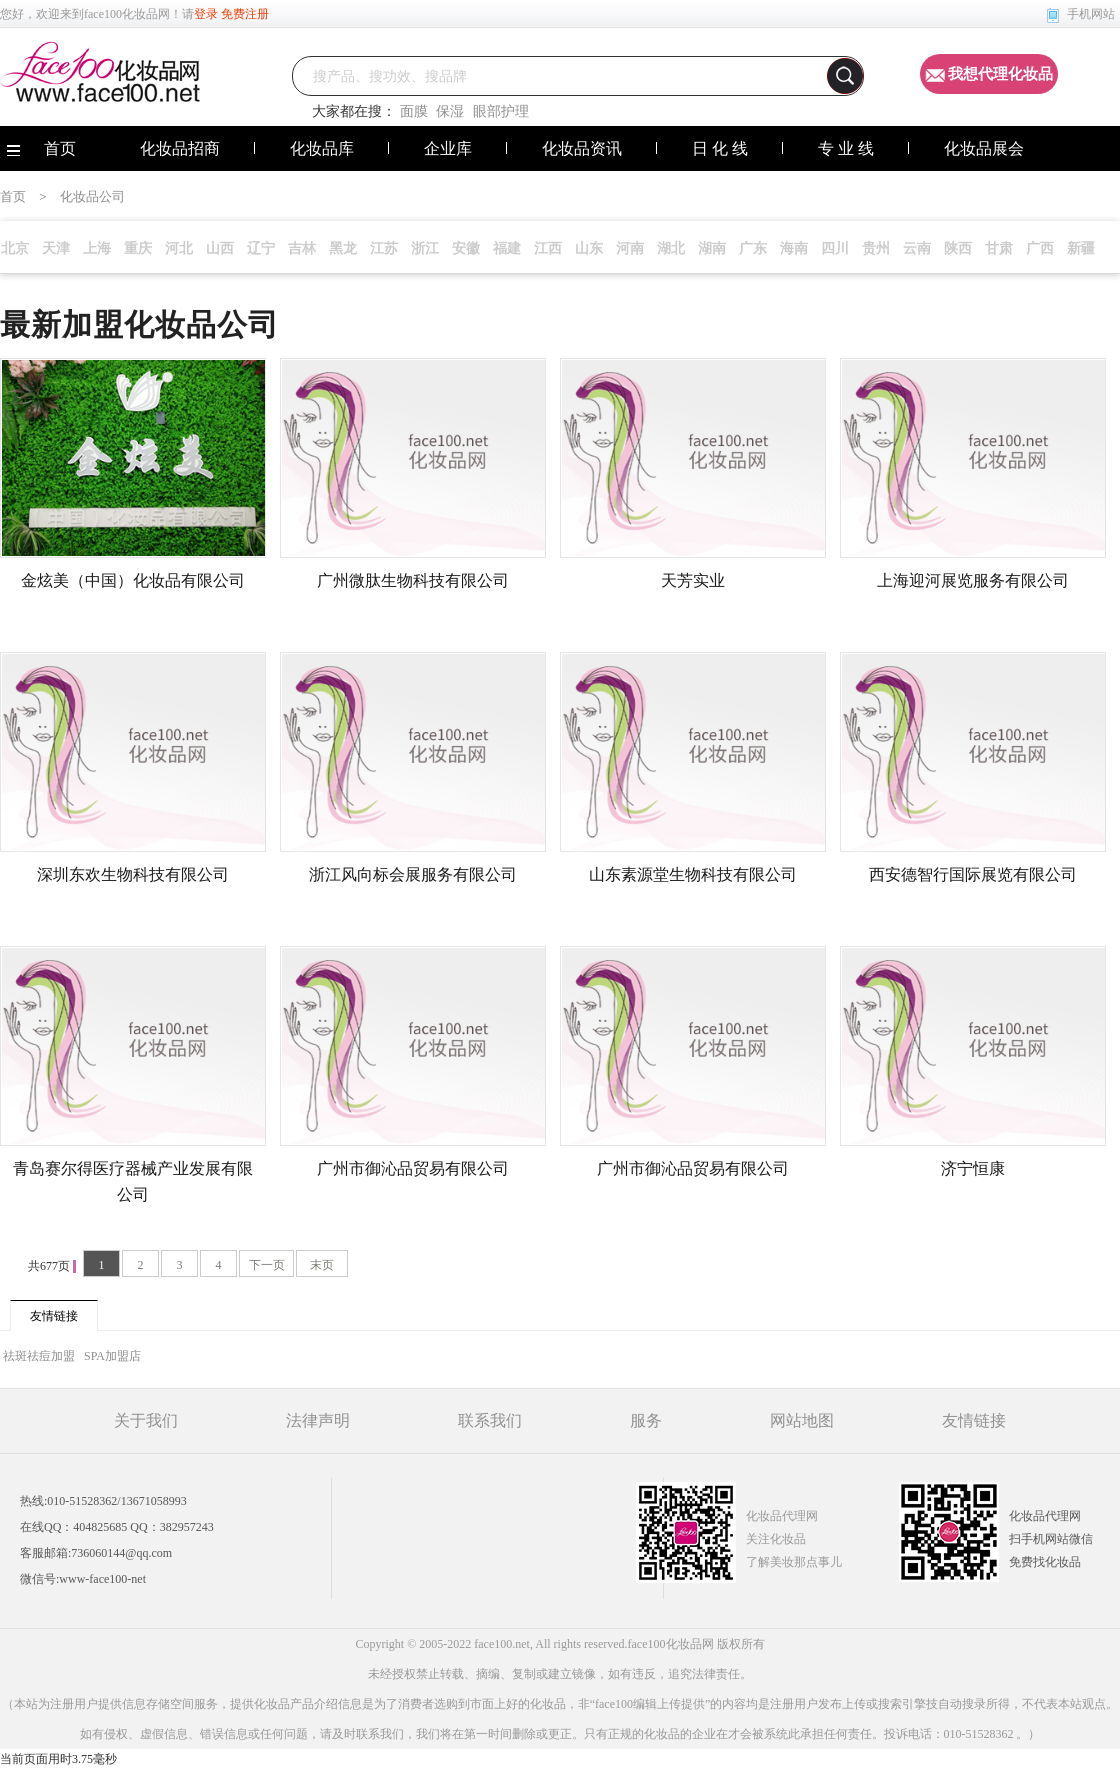 Image resolution: width=1120 pixels, height=1770 pixels. Describe the element at coordinates (720, 148) in the screenshot. I see `日 化 线` at that location.